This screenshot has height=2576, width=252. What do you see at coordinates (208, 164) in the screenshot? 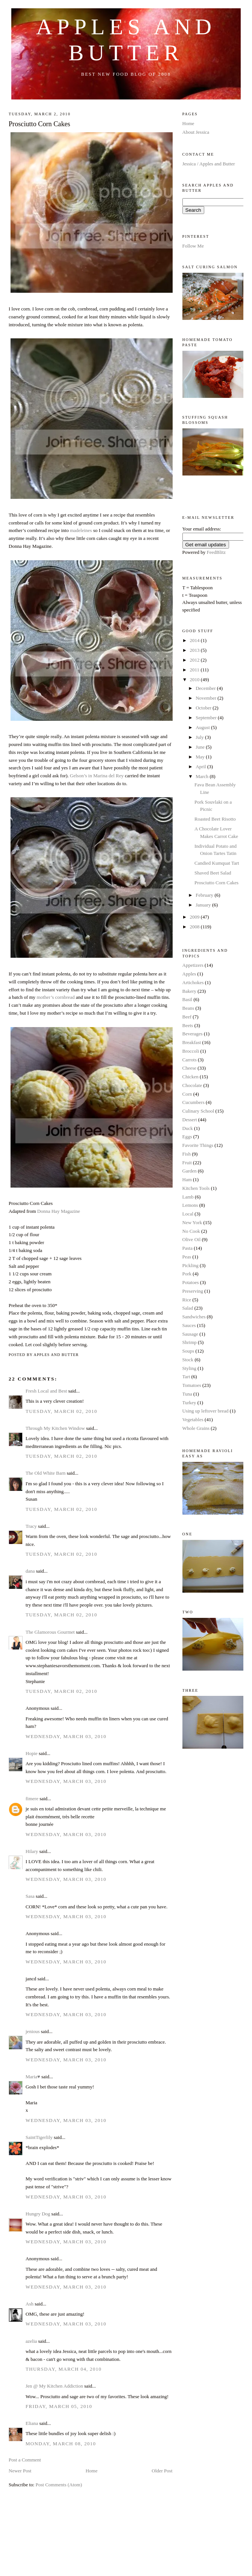
I see `Jessica / Apples and Butter` at bounding box center [208, 164].